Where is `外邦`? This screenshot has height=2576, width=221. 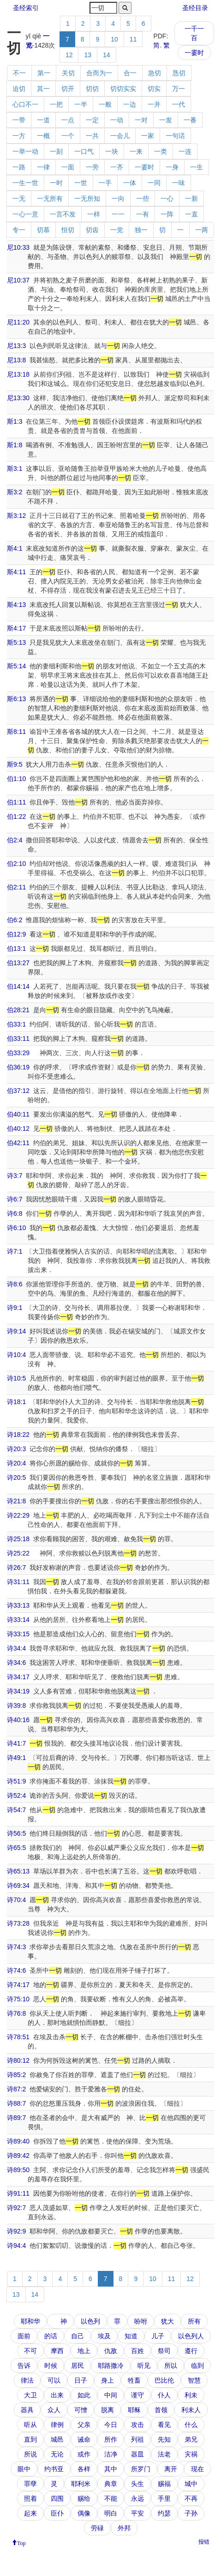
外邦 is located at coordinates (124, 2528).